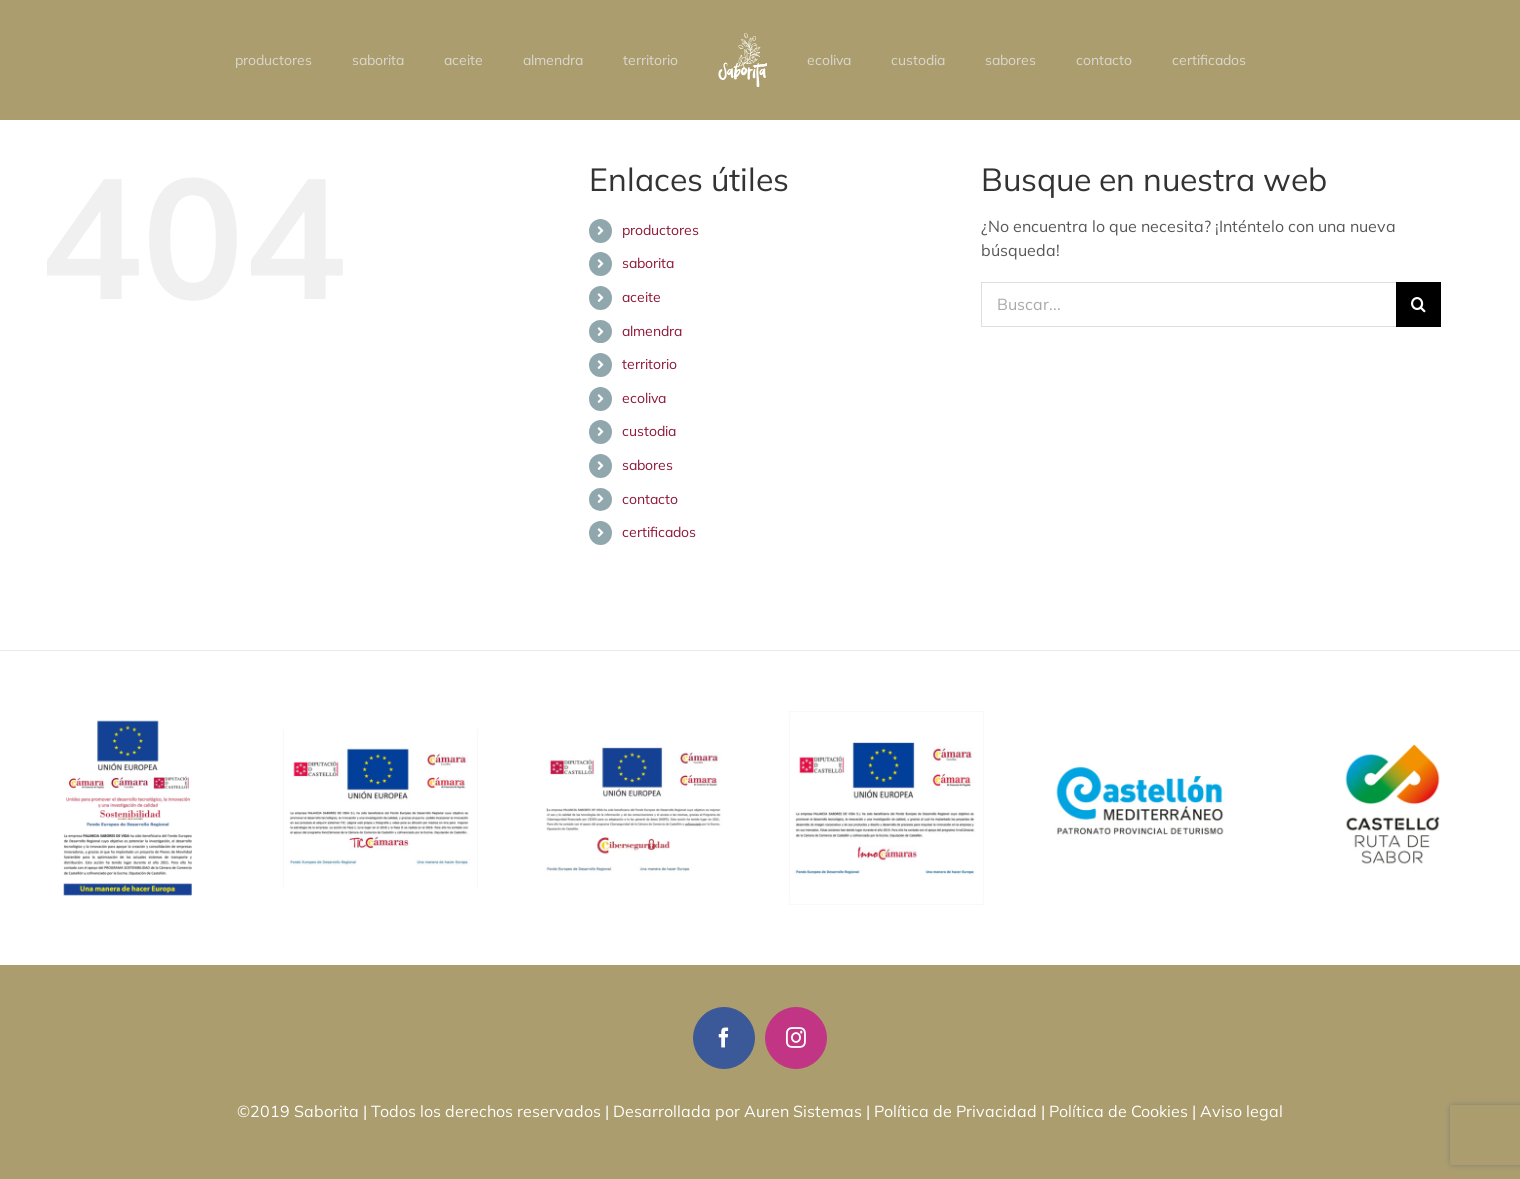 The image size is (1520, 1179). What do you see at coordinates (1188, 304) in the screenshot?
I see `[Buscar...]` at bounding box center [1188, 304].